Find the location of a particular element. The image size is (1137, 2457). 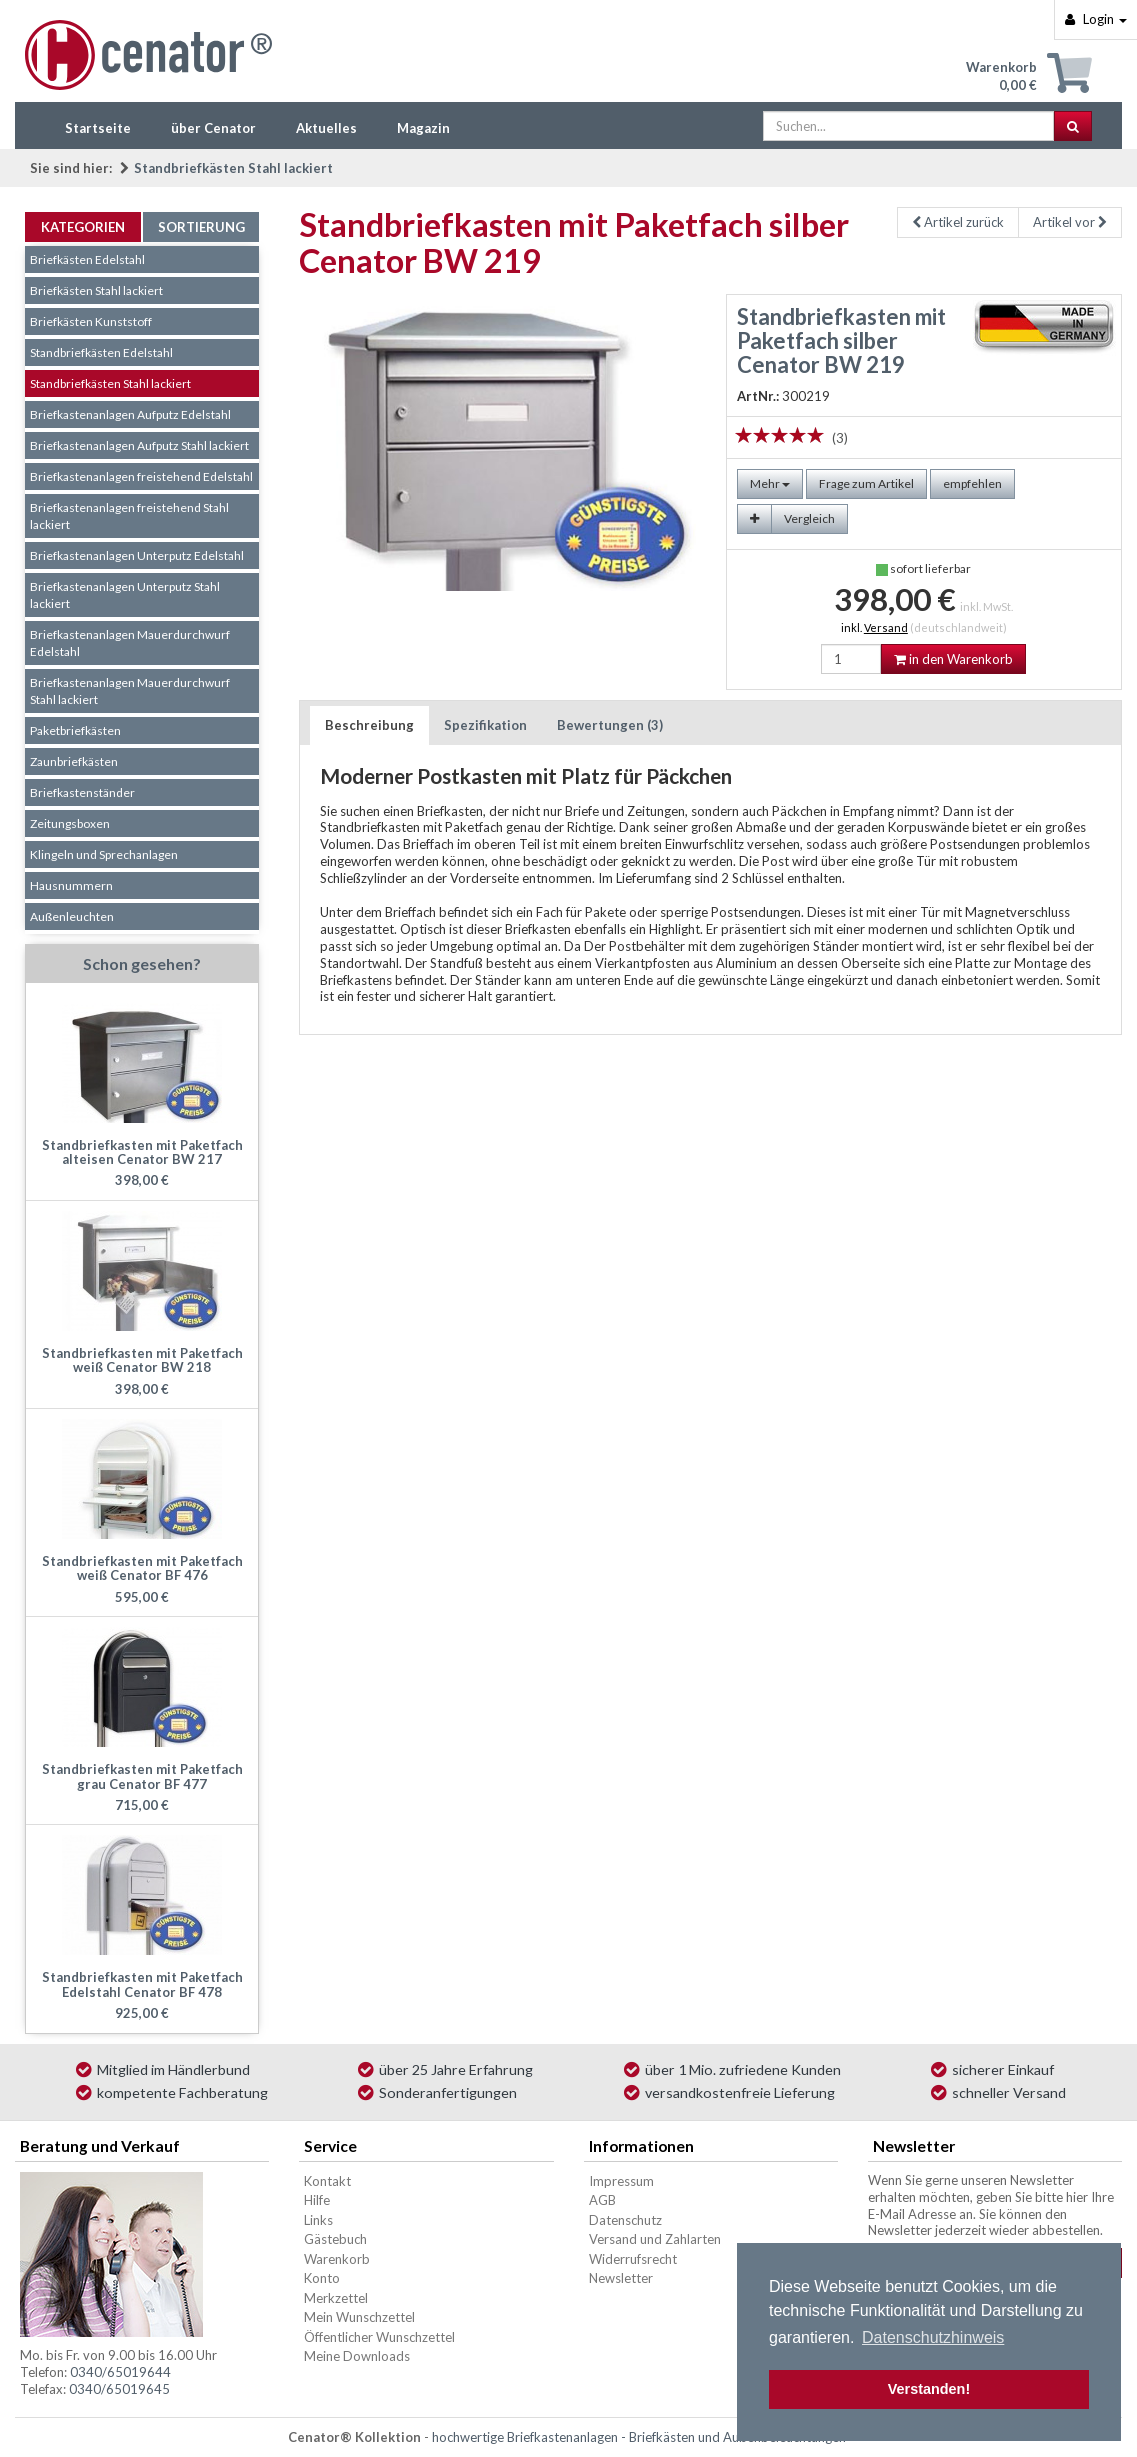

Artikel zurück is located at coordinates (958, 222).